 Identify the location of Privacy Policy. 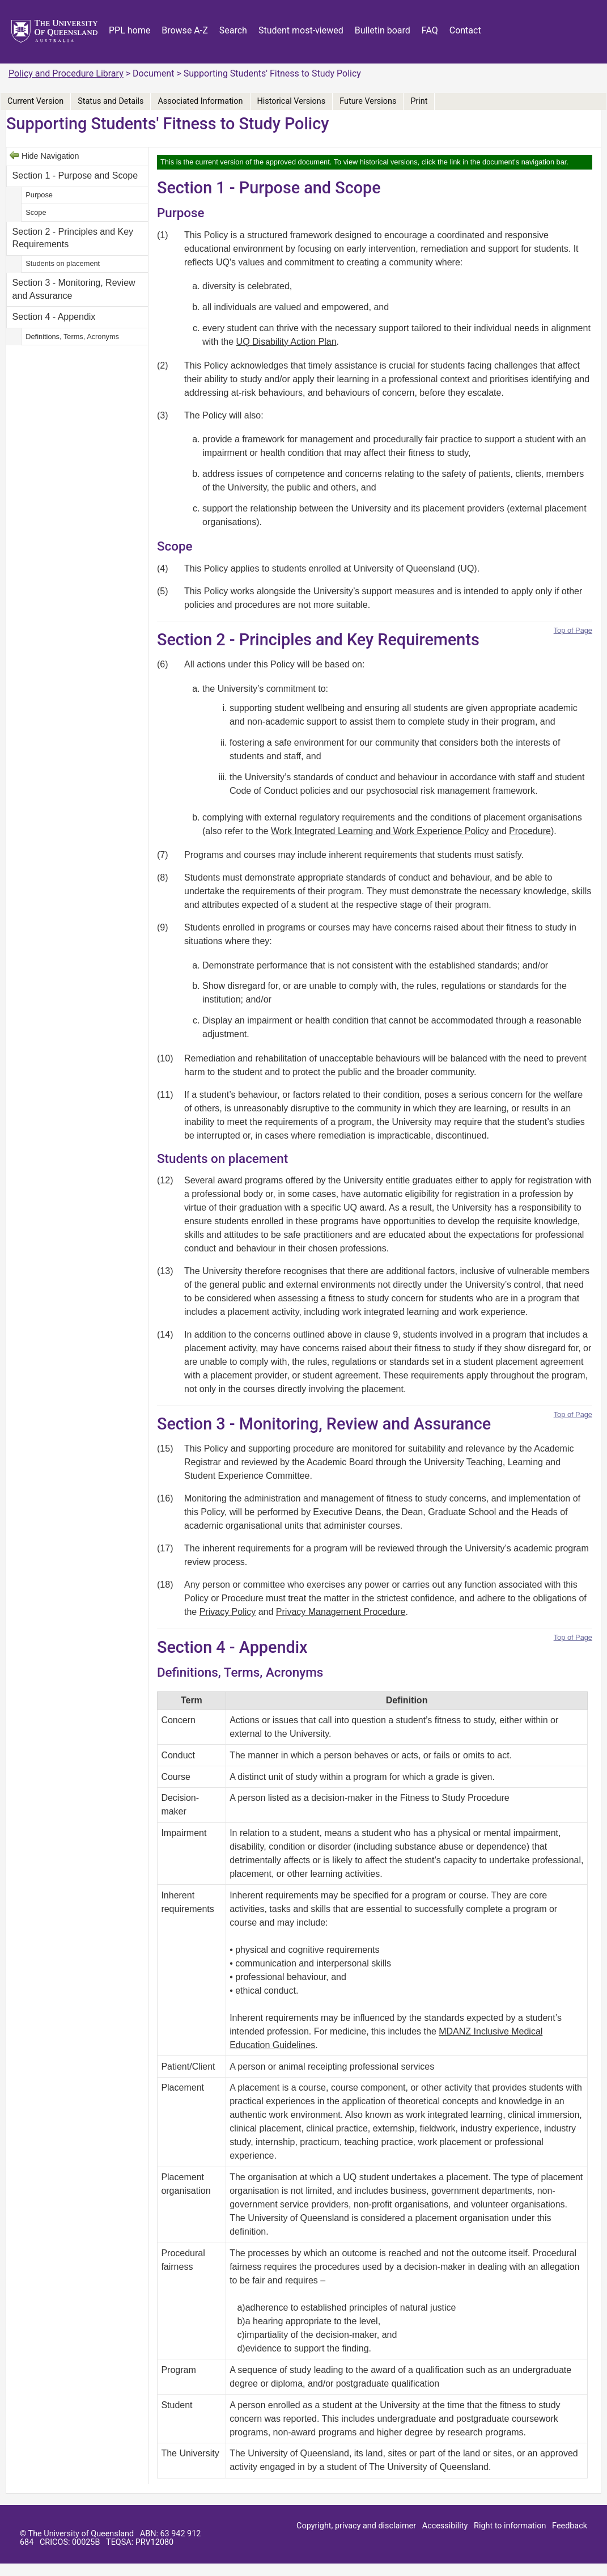
(227, 1612).